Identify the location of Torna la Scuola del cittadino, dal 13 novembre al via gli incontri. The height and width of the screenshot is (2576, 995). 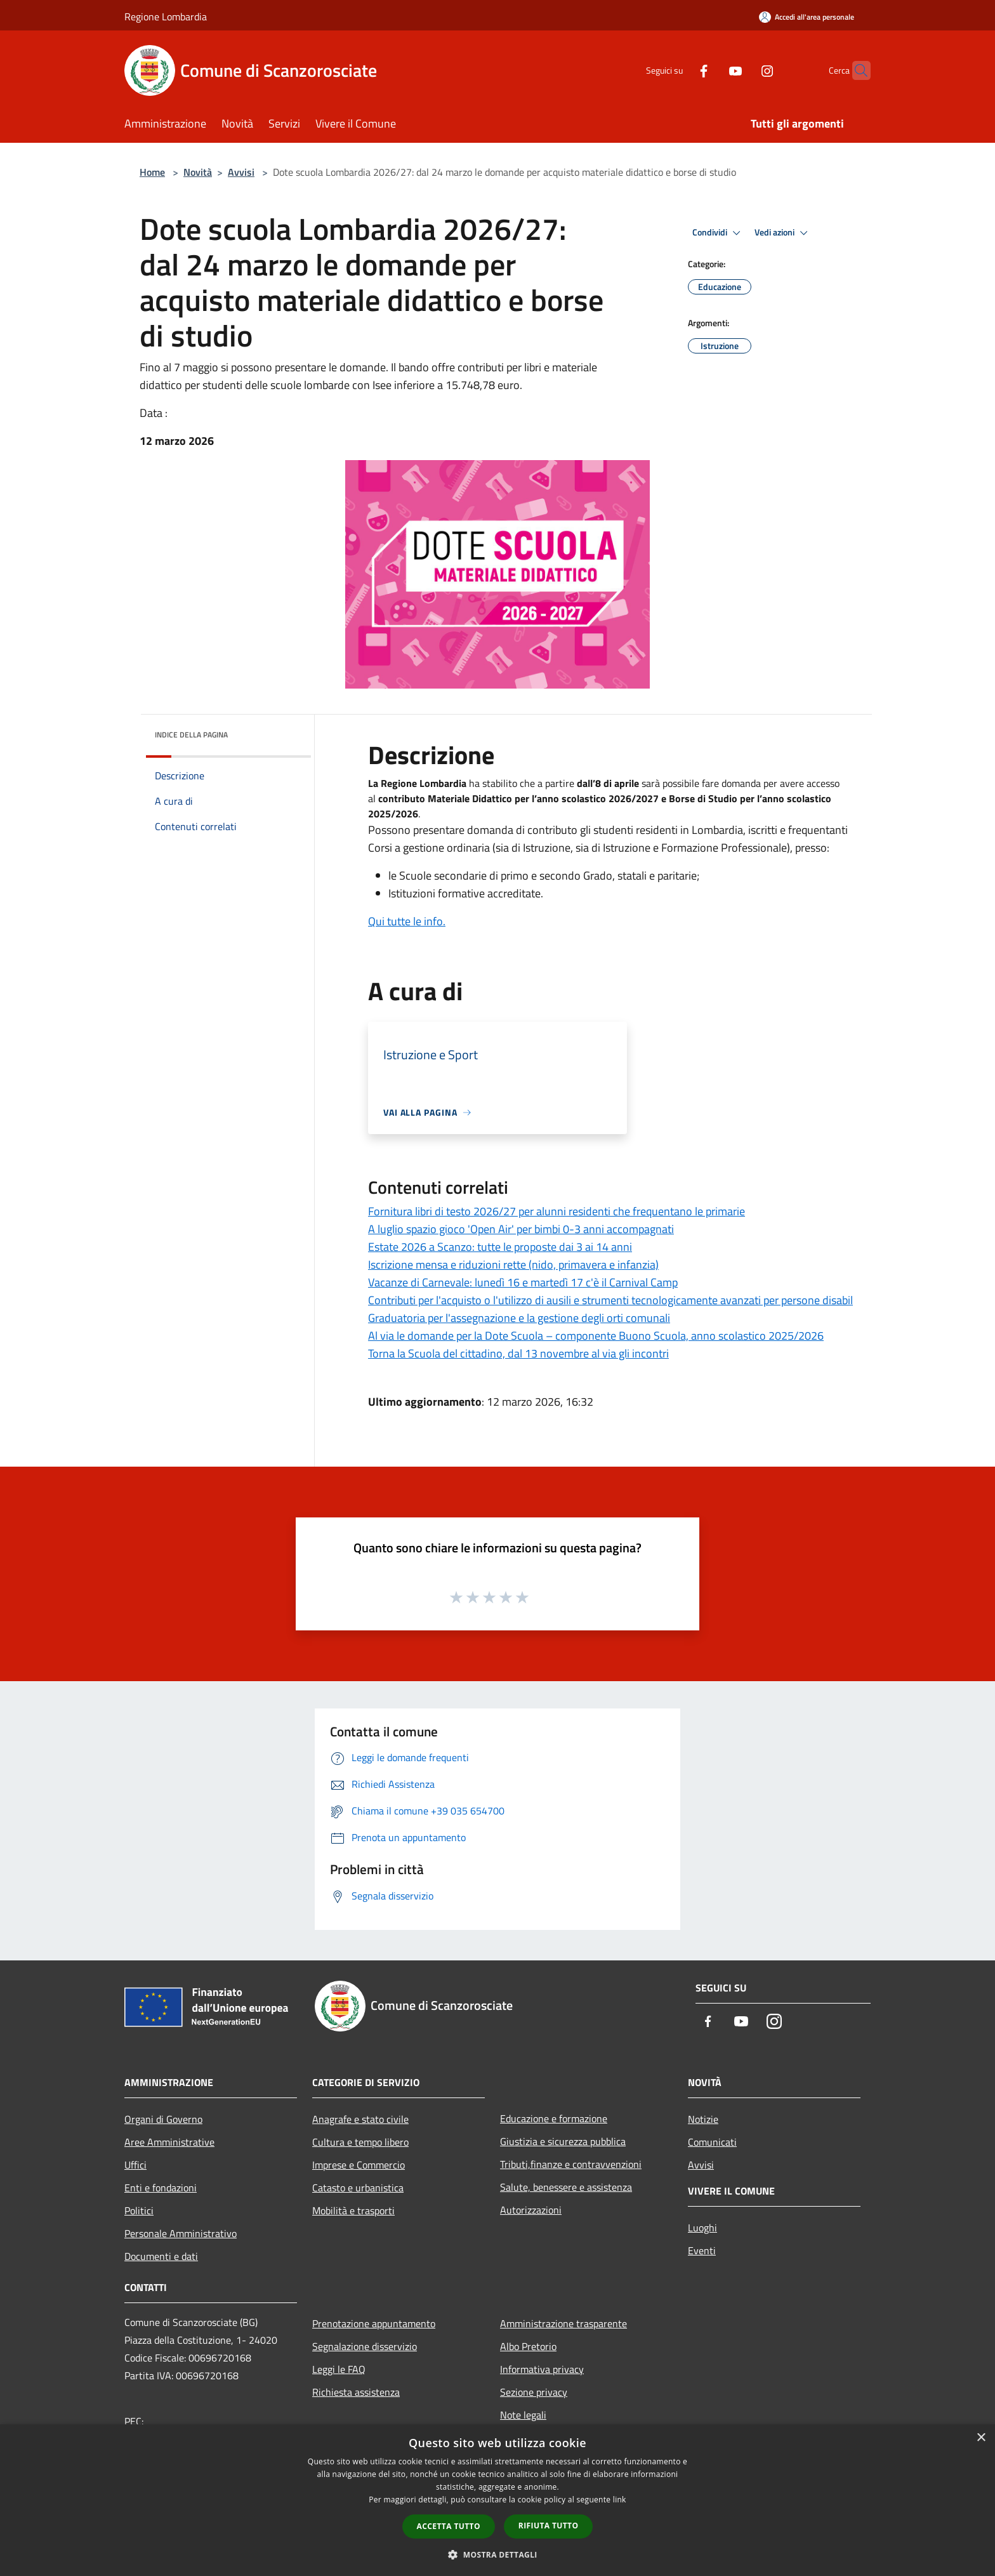
(518, 1353).